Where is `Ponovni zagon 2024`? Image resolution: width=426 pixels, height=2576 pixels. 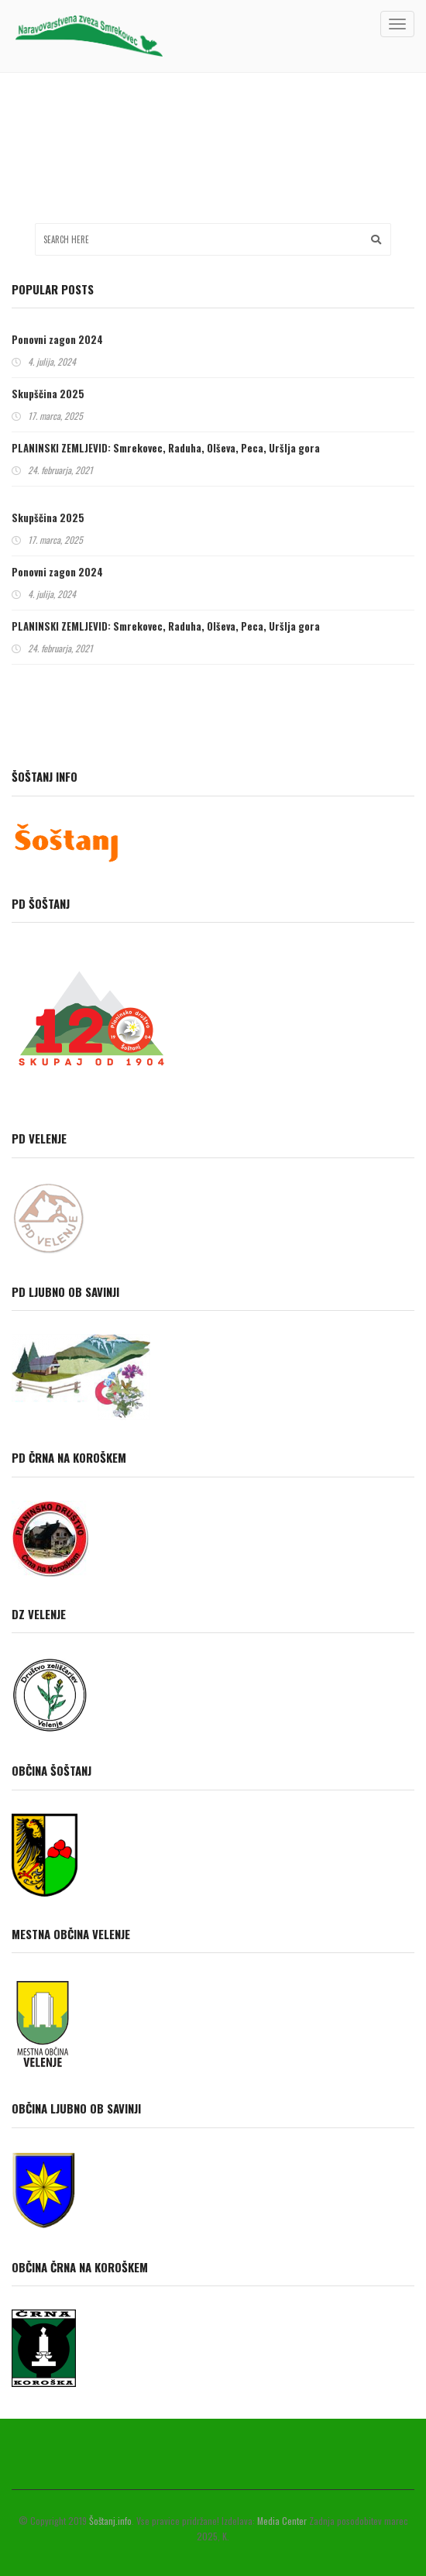
Ponovni zagon 2024 is located at coordinates (57, 339).